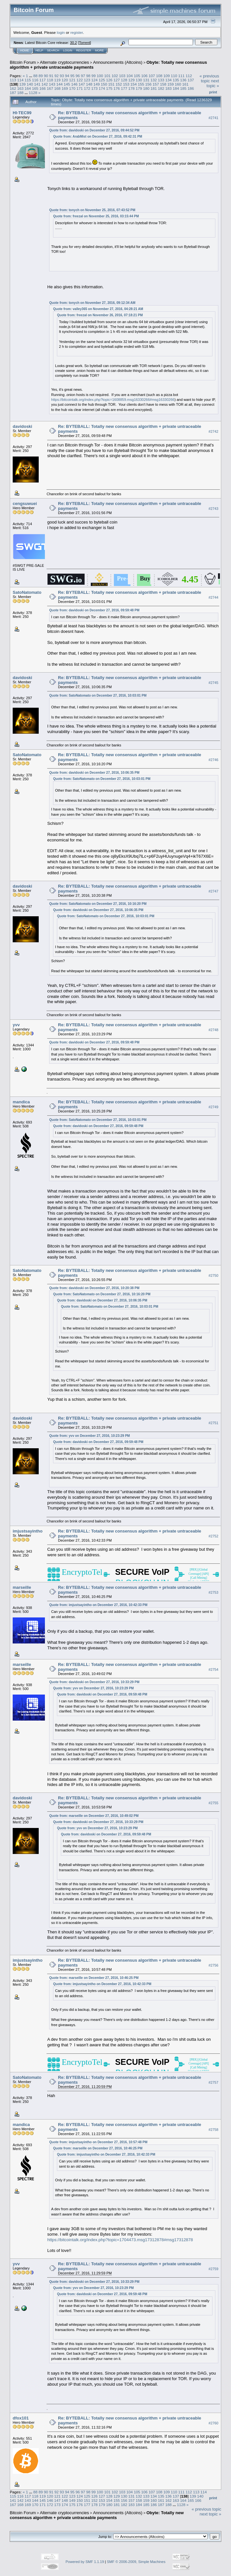 This screenshot has height=2576, width=231. I want to click on Quote from: davidoski on December 27, 2016, 10:06:35 PM, so click(94, 772).